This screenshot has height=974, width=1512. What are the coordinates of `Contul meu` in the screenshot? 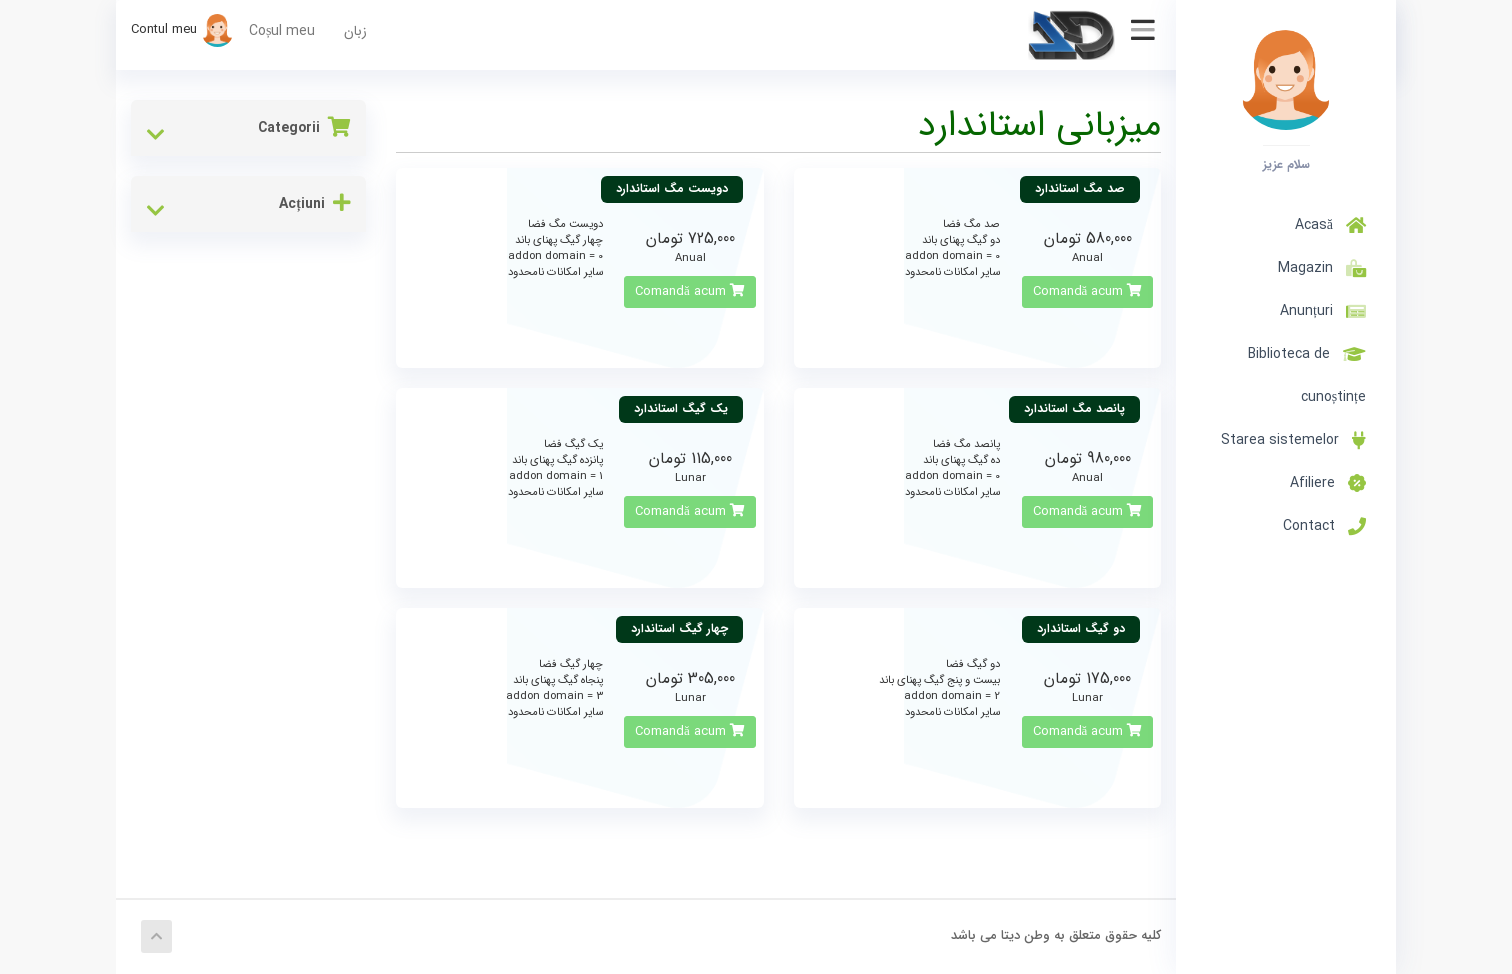 It's located at (182, 29).